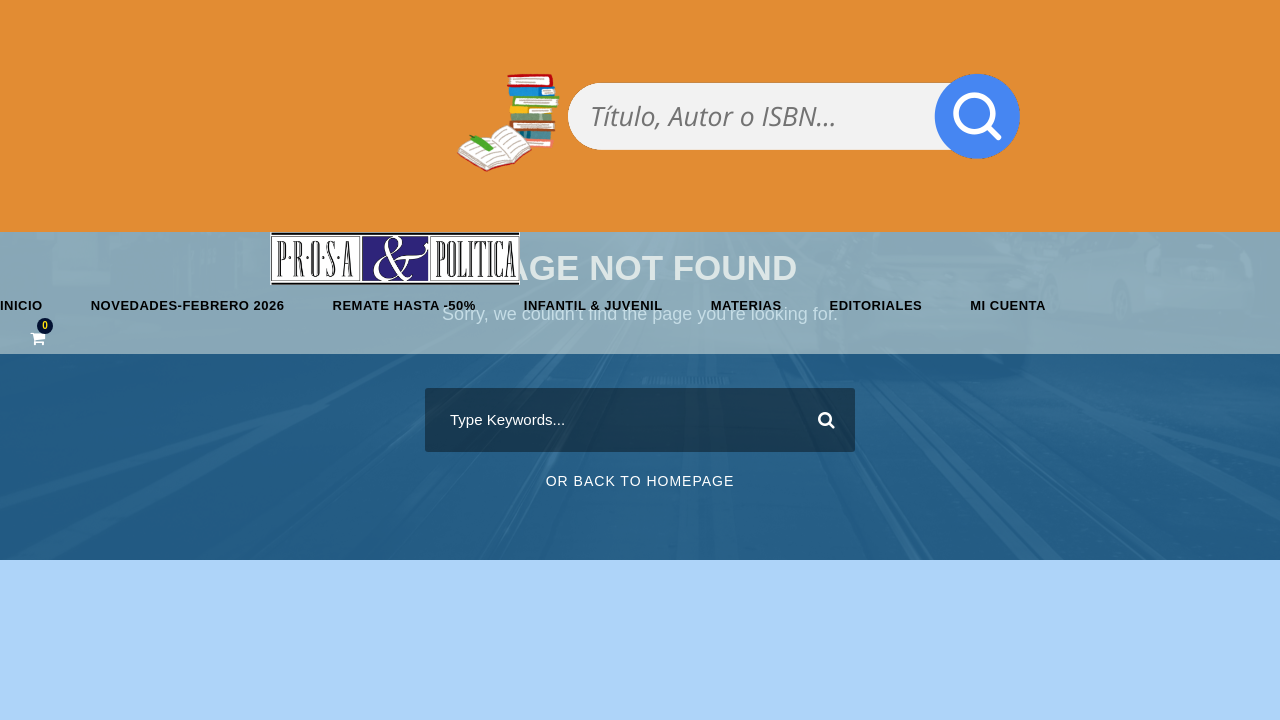 Image resolution: width=1280 pixels, height=720 pixels. What do you see at coordinates (404, 305) in the screenshot?
I see `REMATE HASTA -50%` at bounding box center [404, 305].